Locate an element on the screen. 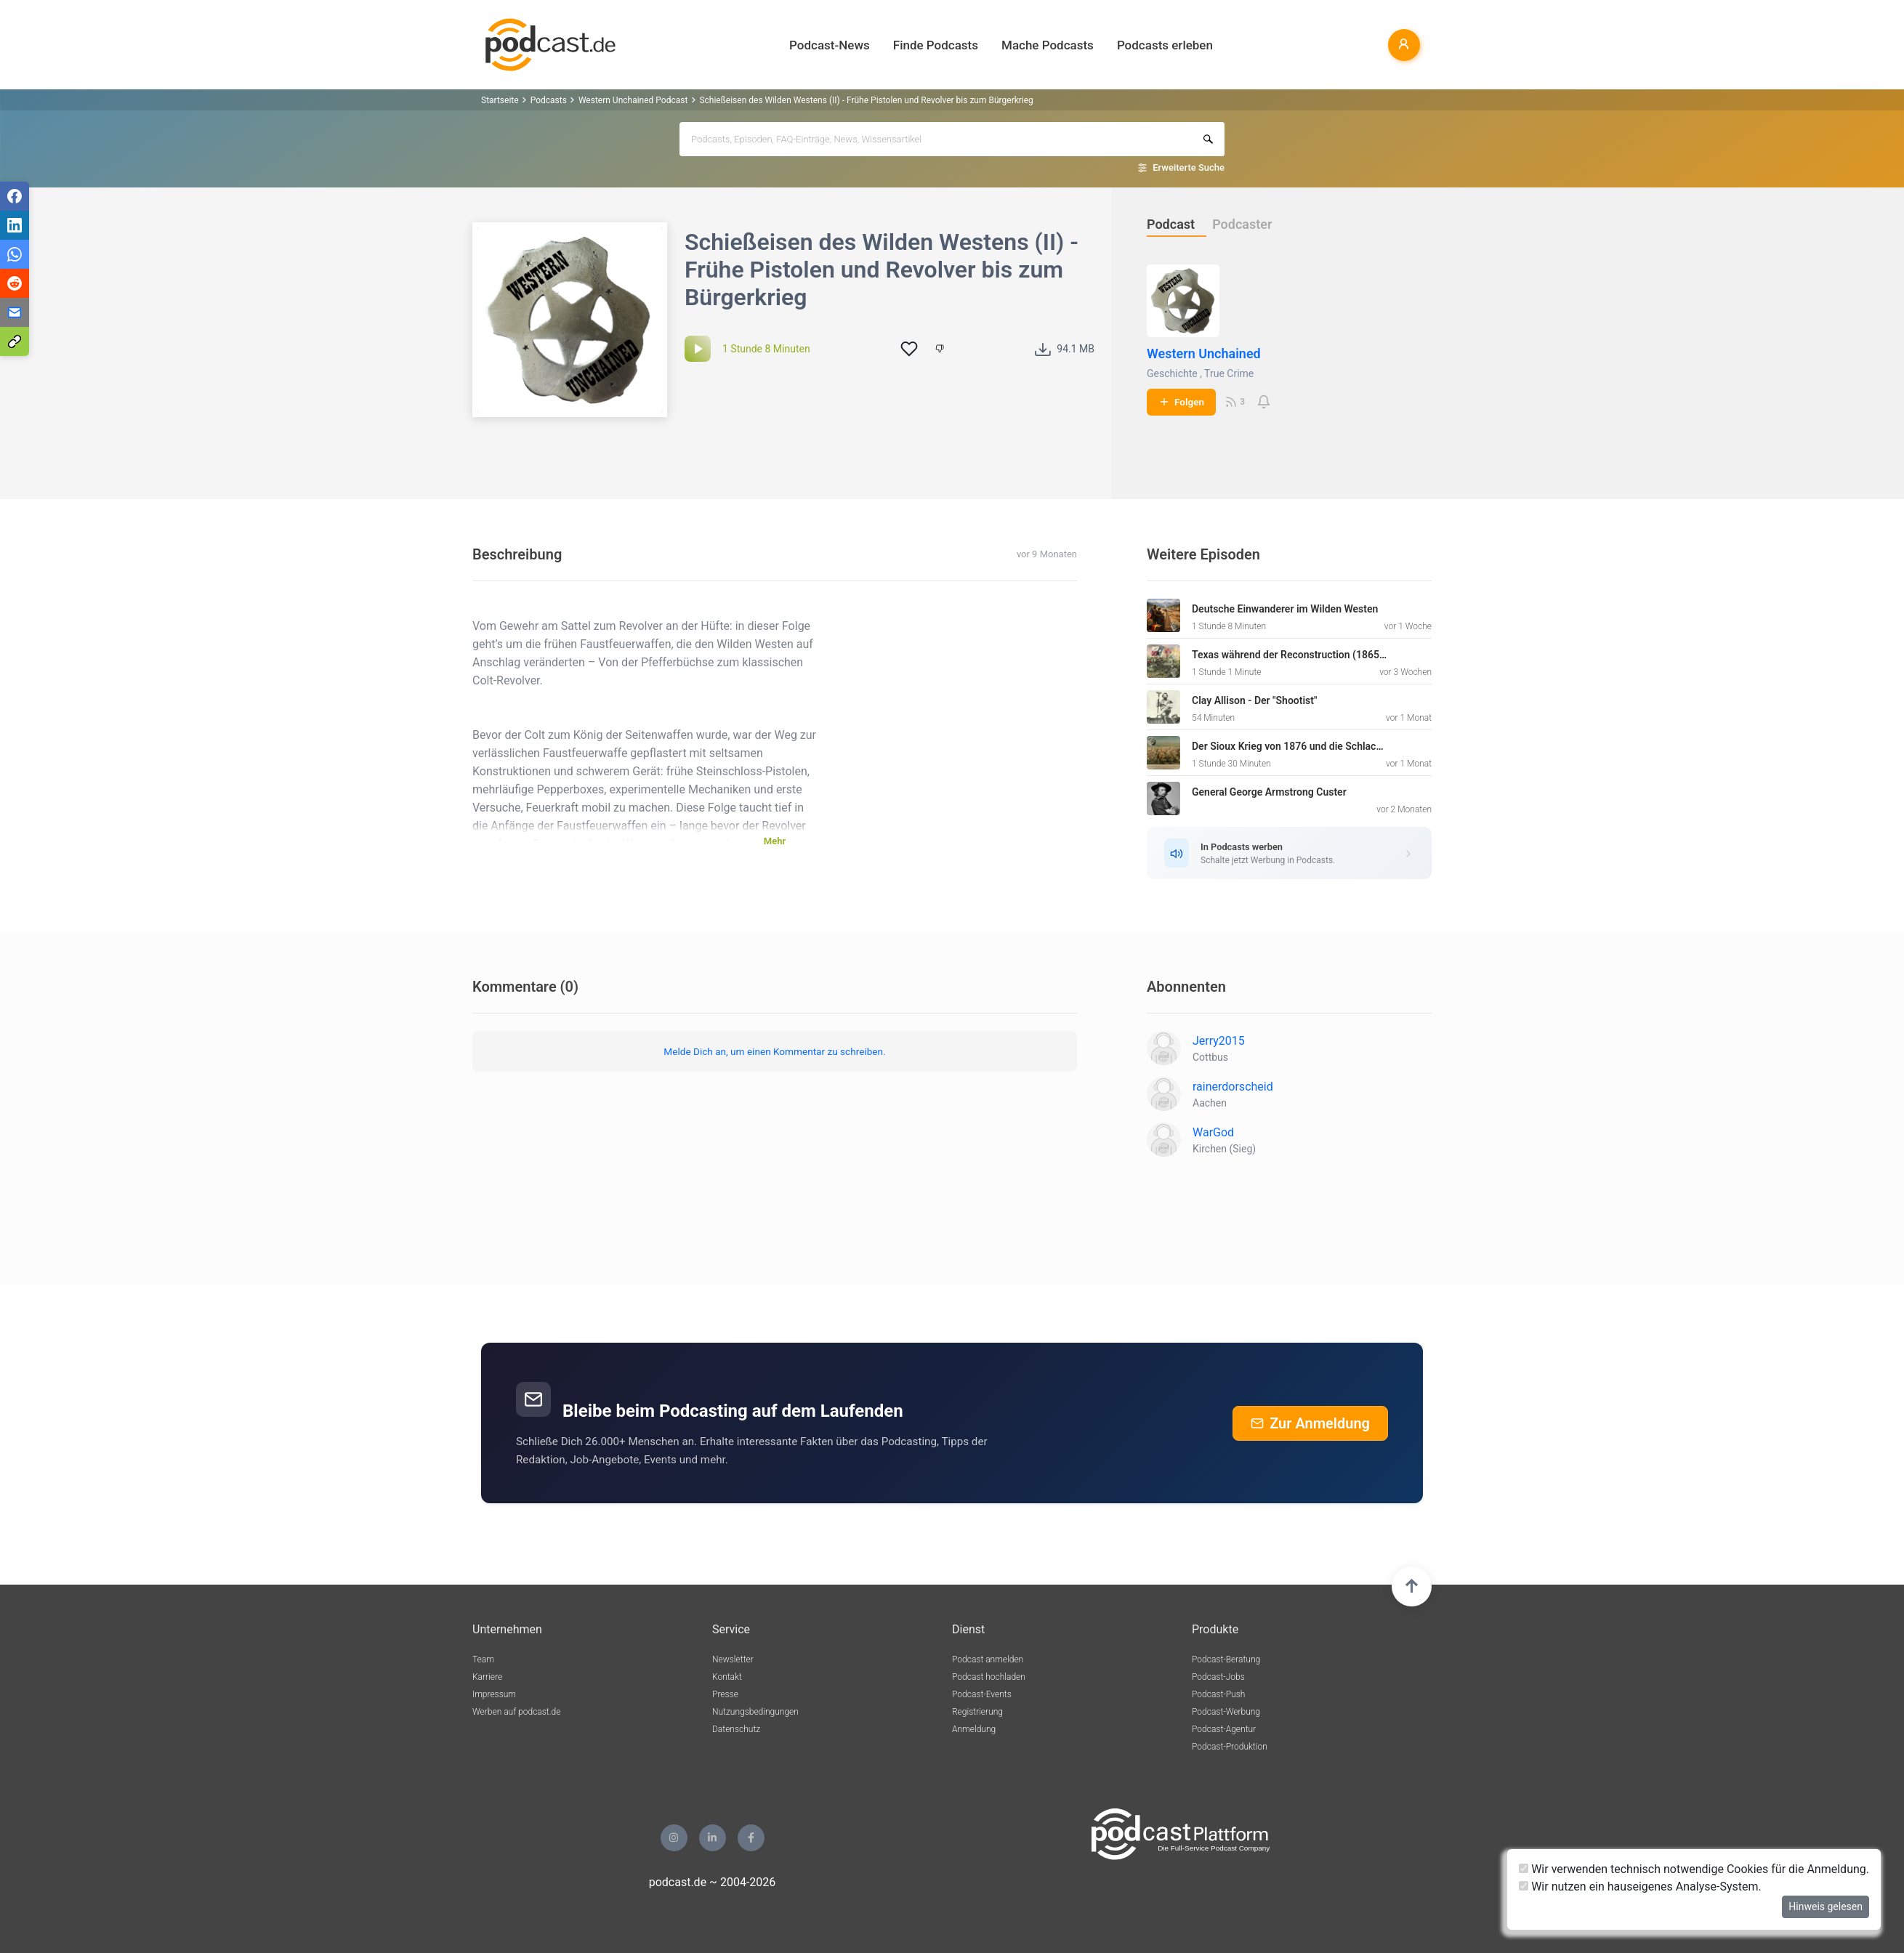  Podcast-Produktion is located at coordinates (1229, 1747).